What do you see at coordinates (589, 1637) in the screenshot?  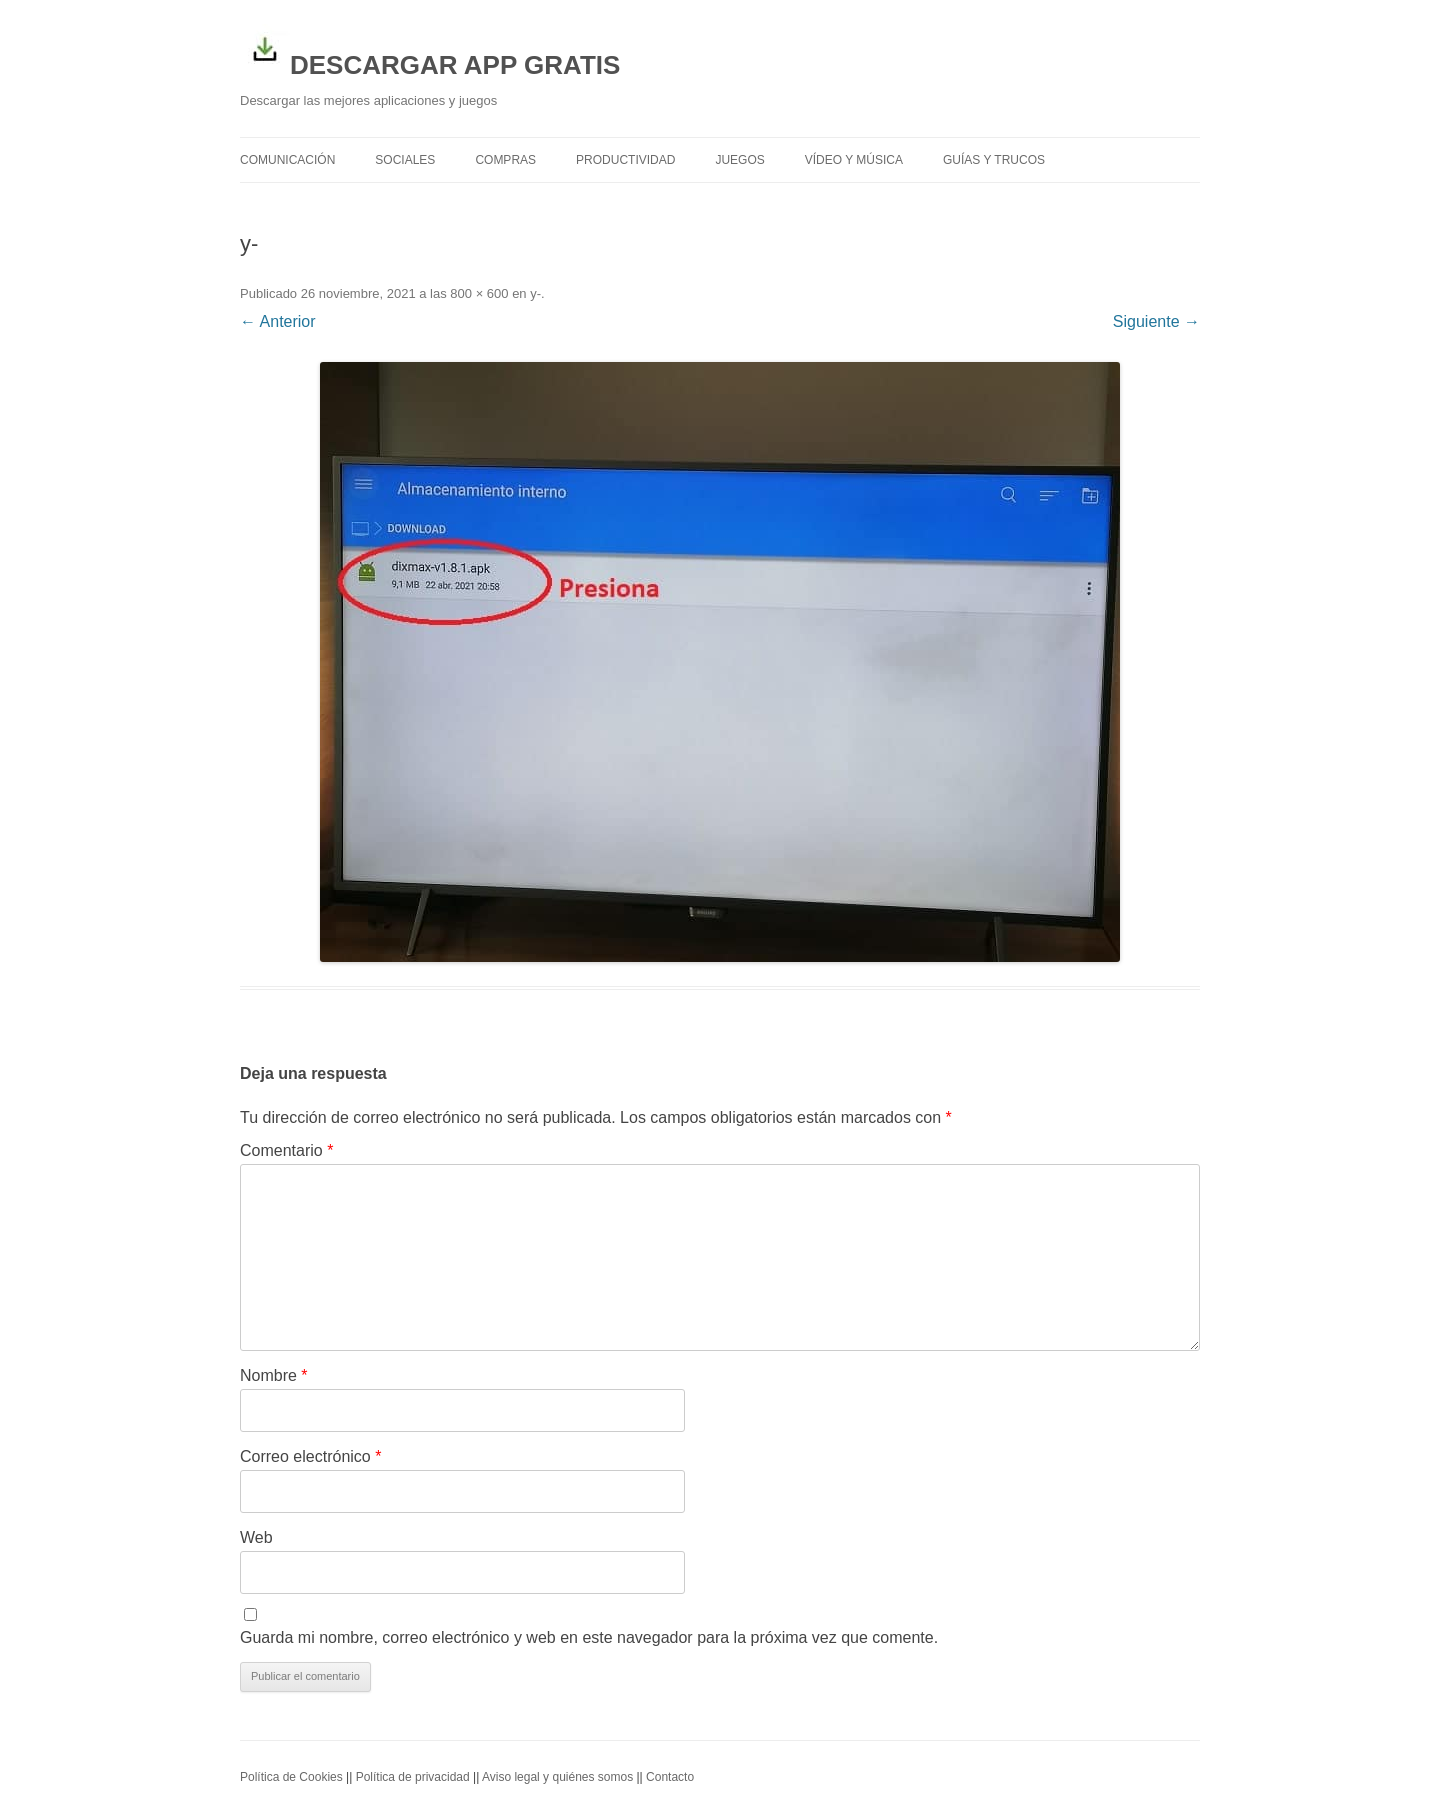 I see `Guarda mi nombre, correo electrónico y web en este navegador para la próxima vez que comente.` at bounding box center [589, 1637].